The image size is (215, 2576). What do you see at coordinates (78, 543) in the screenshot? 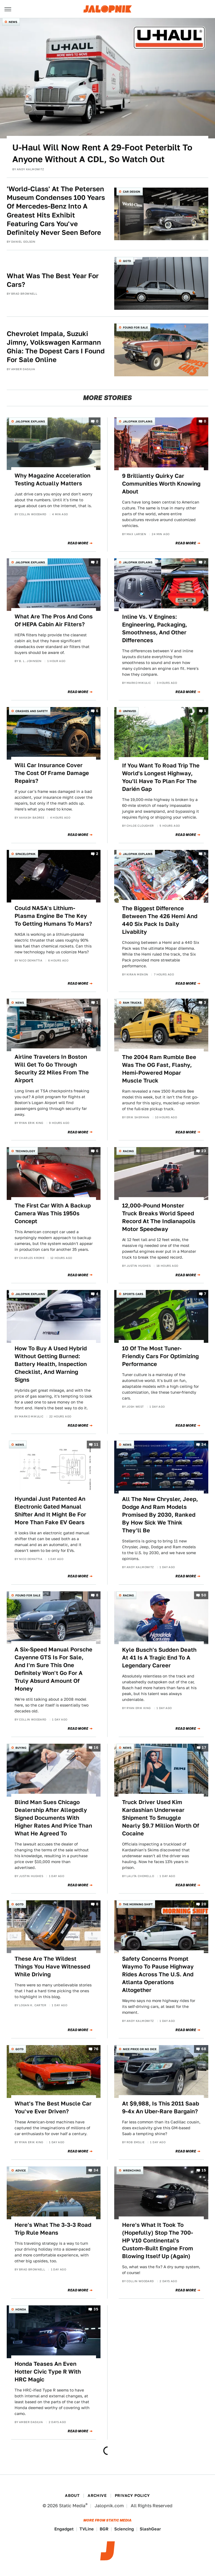
I see `Read More` at bounding box center [78, 543].